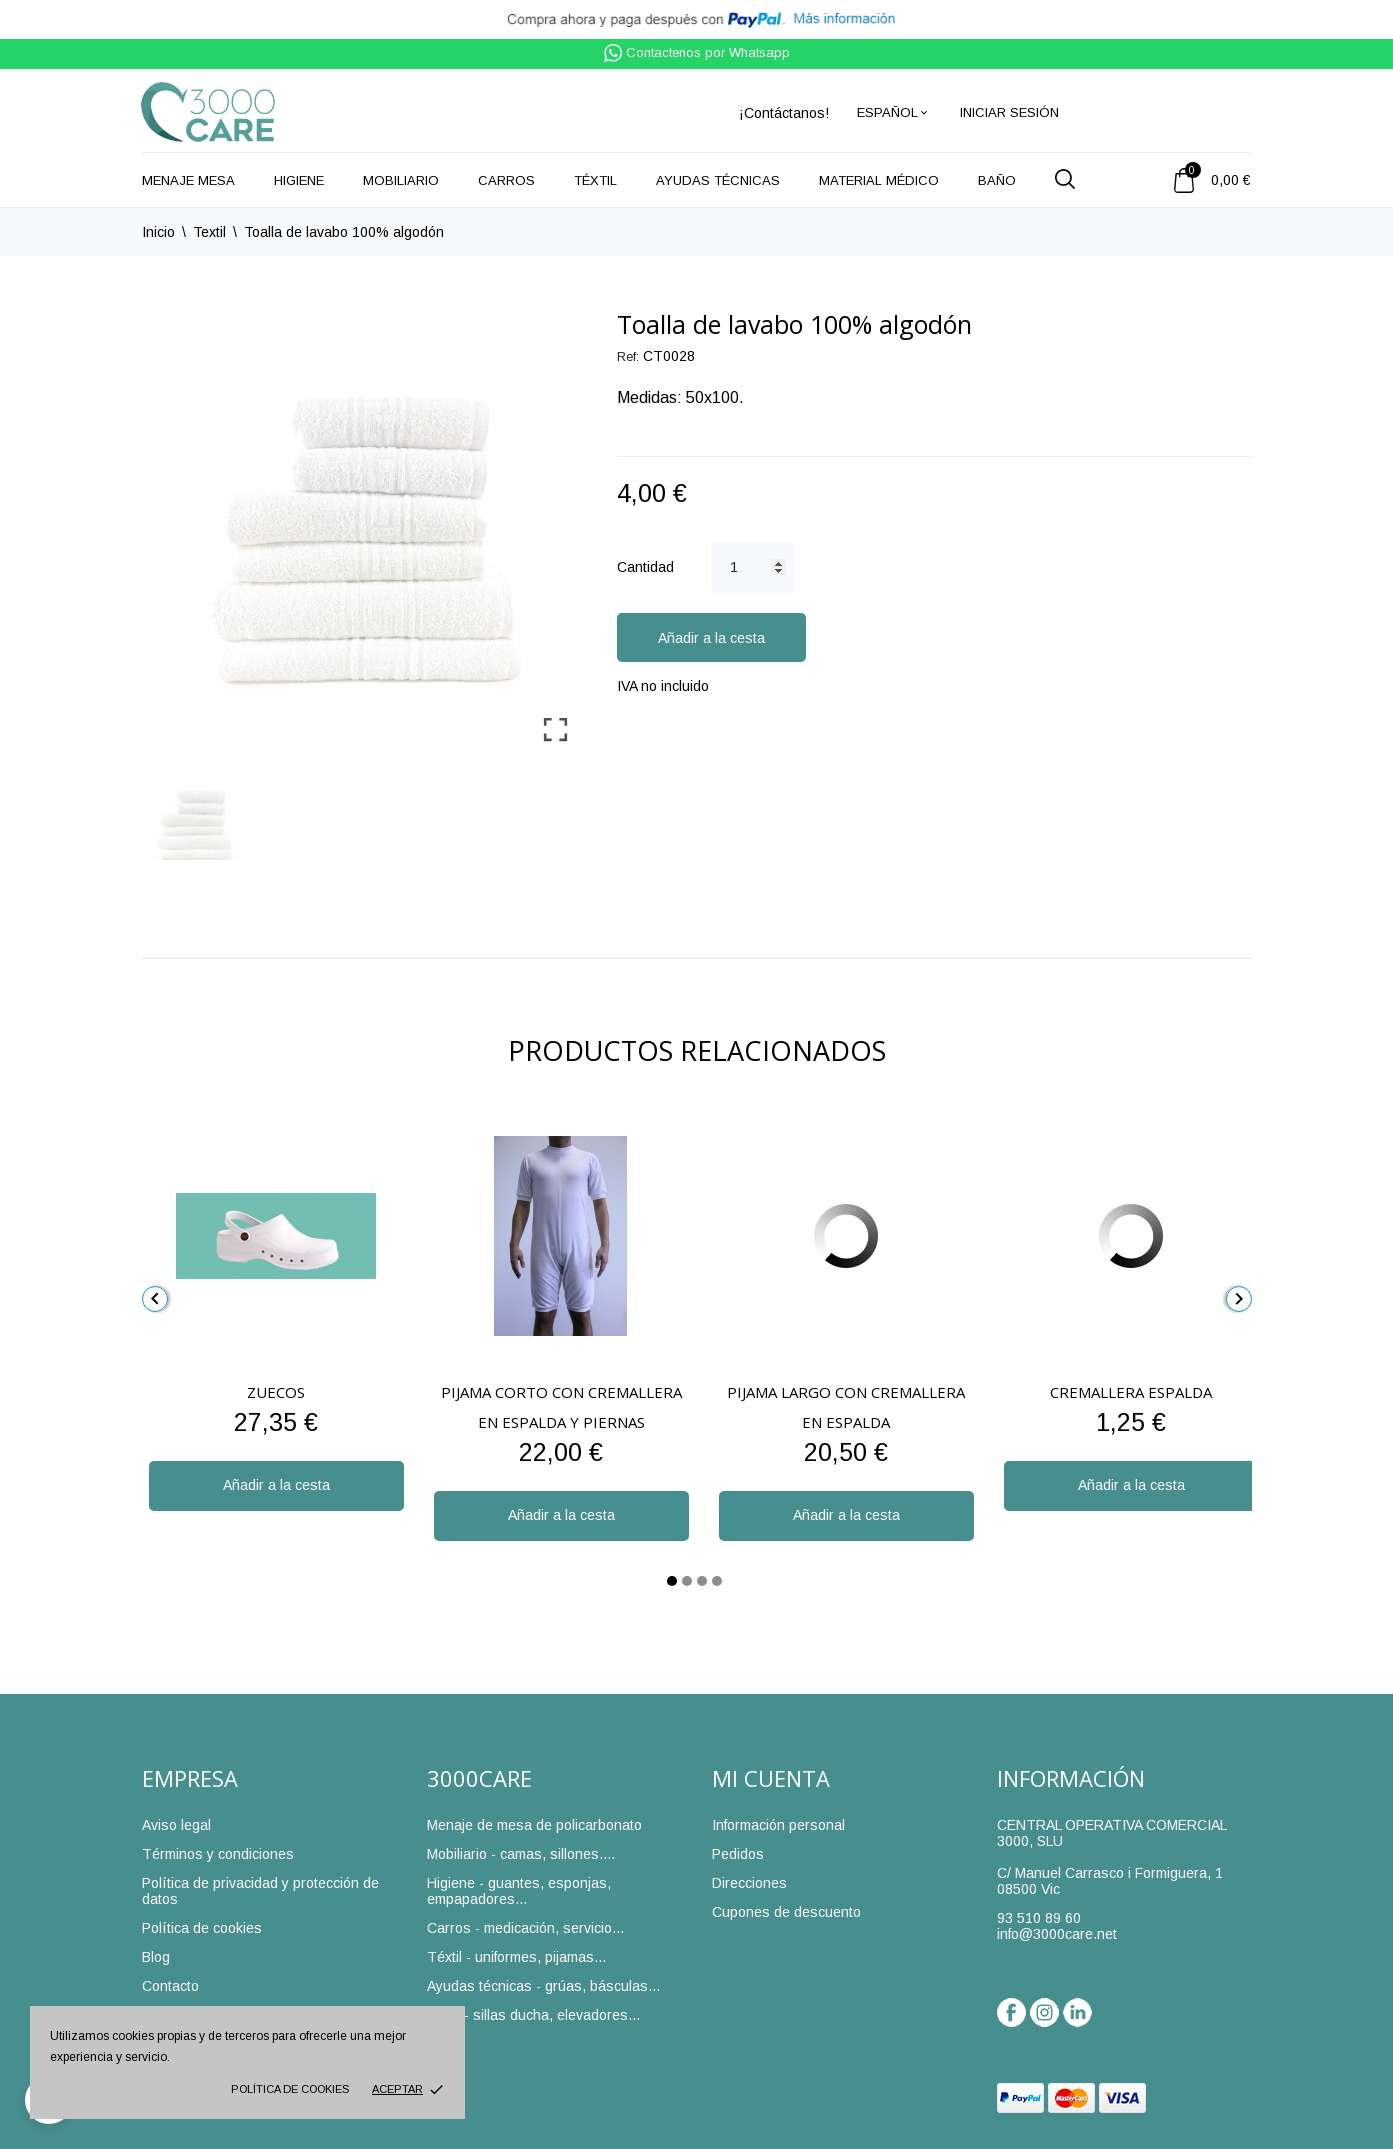 The width and height of the screenshot is (1393, 2149). I want to click on Zuecos, so click(276, 1392).